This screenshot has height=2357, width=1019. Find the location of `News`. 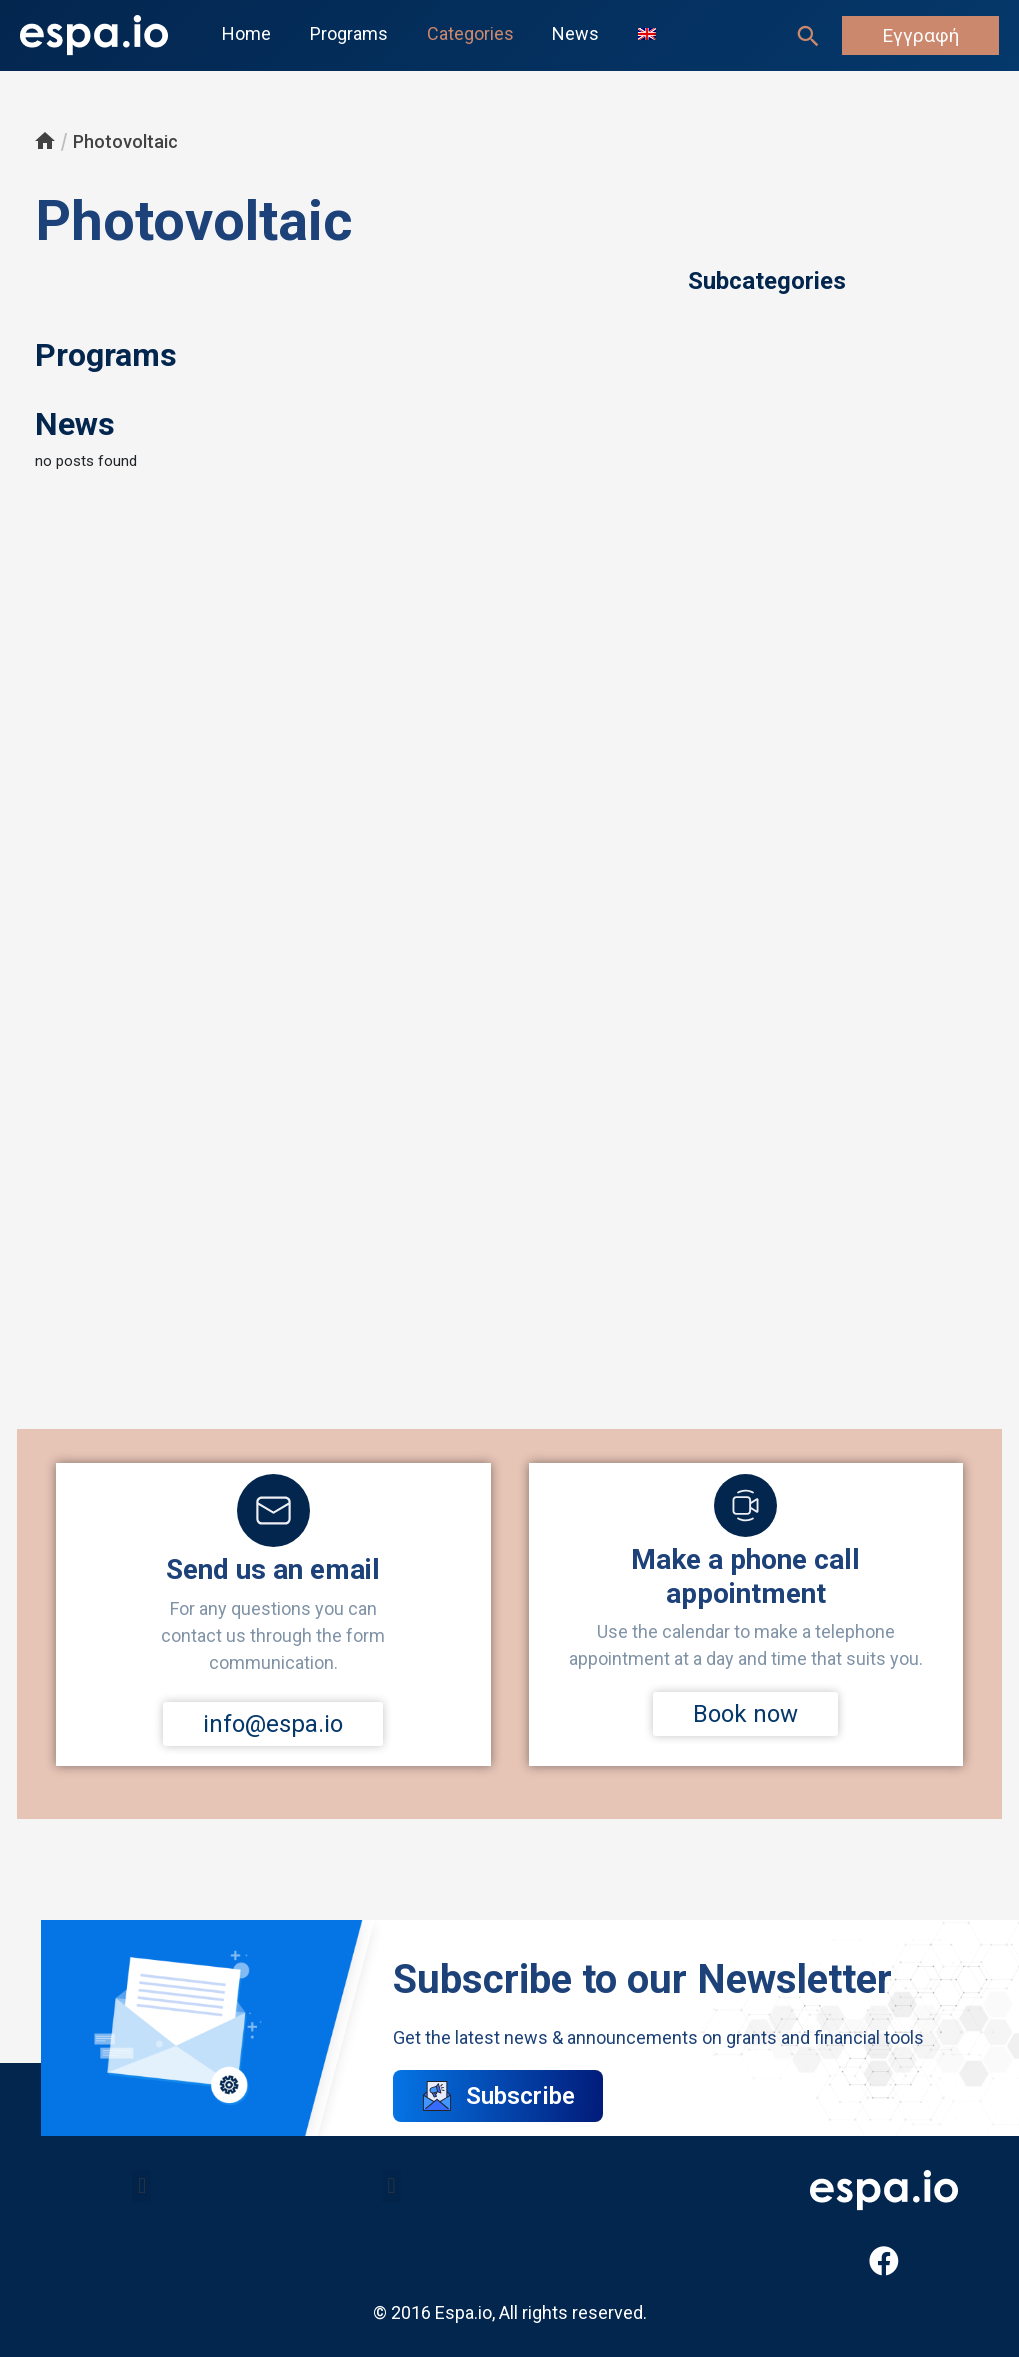

News is located at coordinates (566, 34).